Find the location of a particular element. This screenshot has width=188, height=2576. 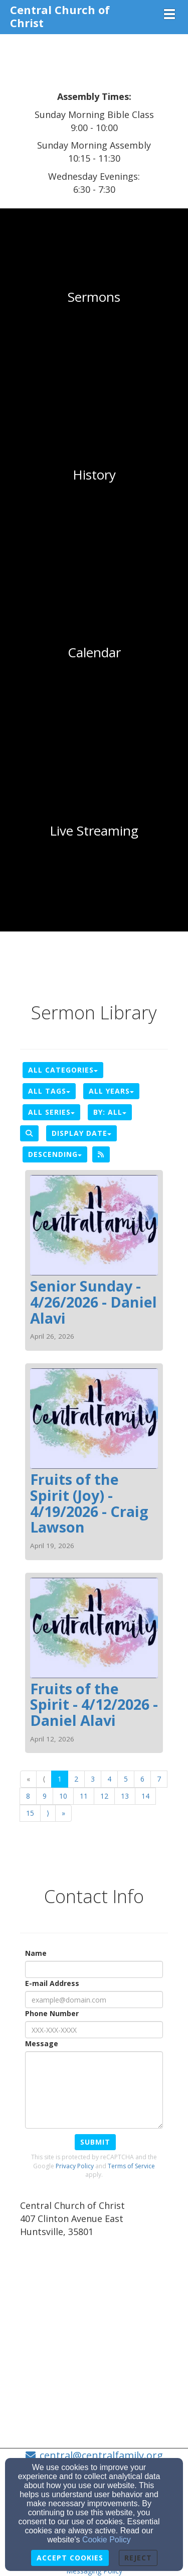

1 [Go to page number 1] is located at coordinates (60, 1779).